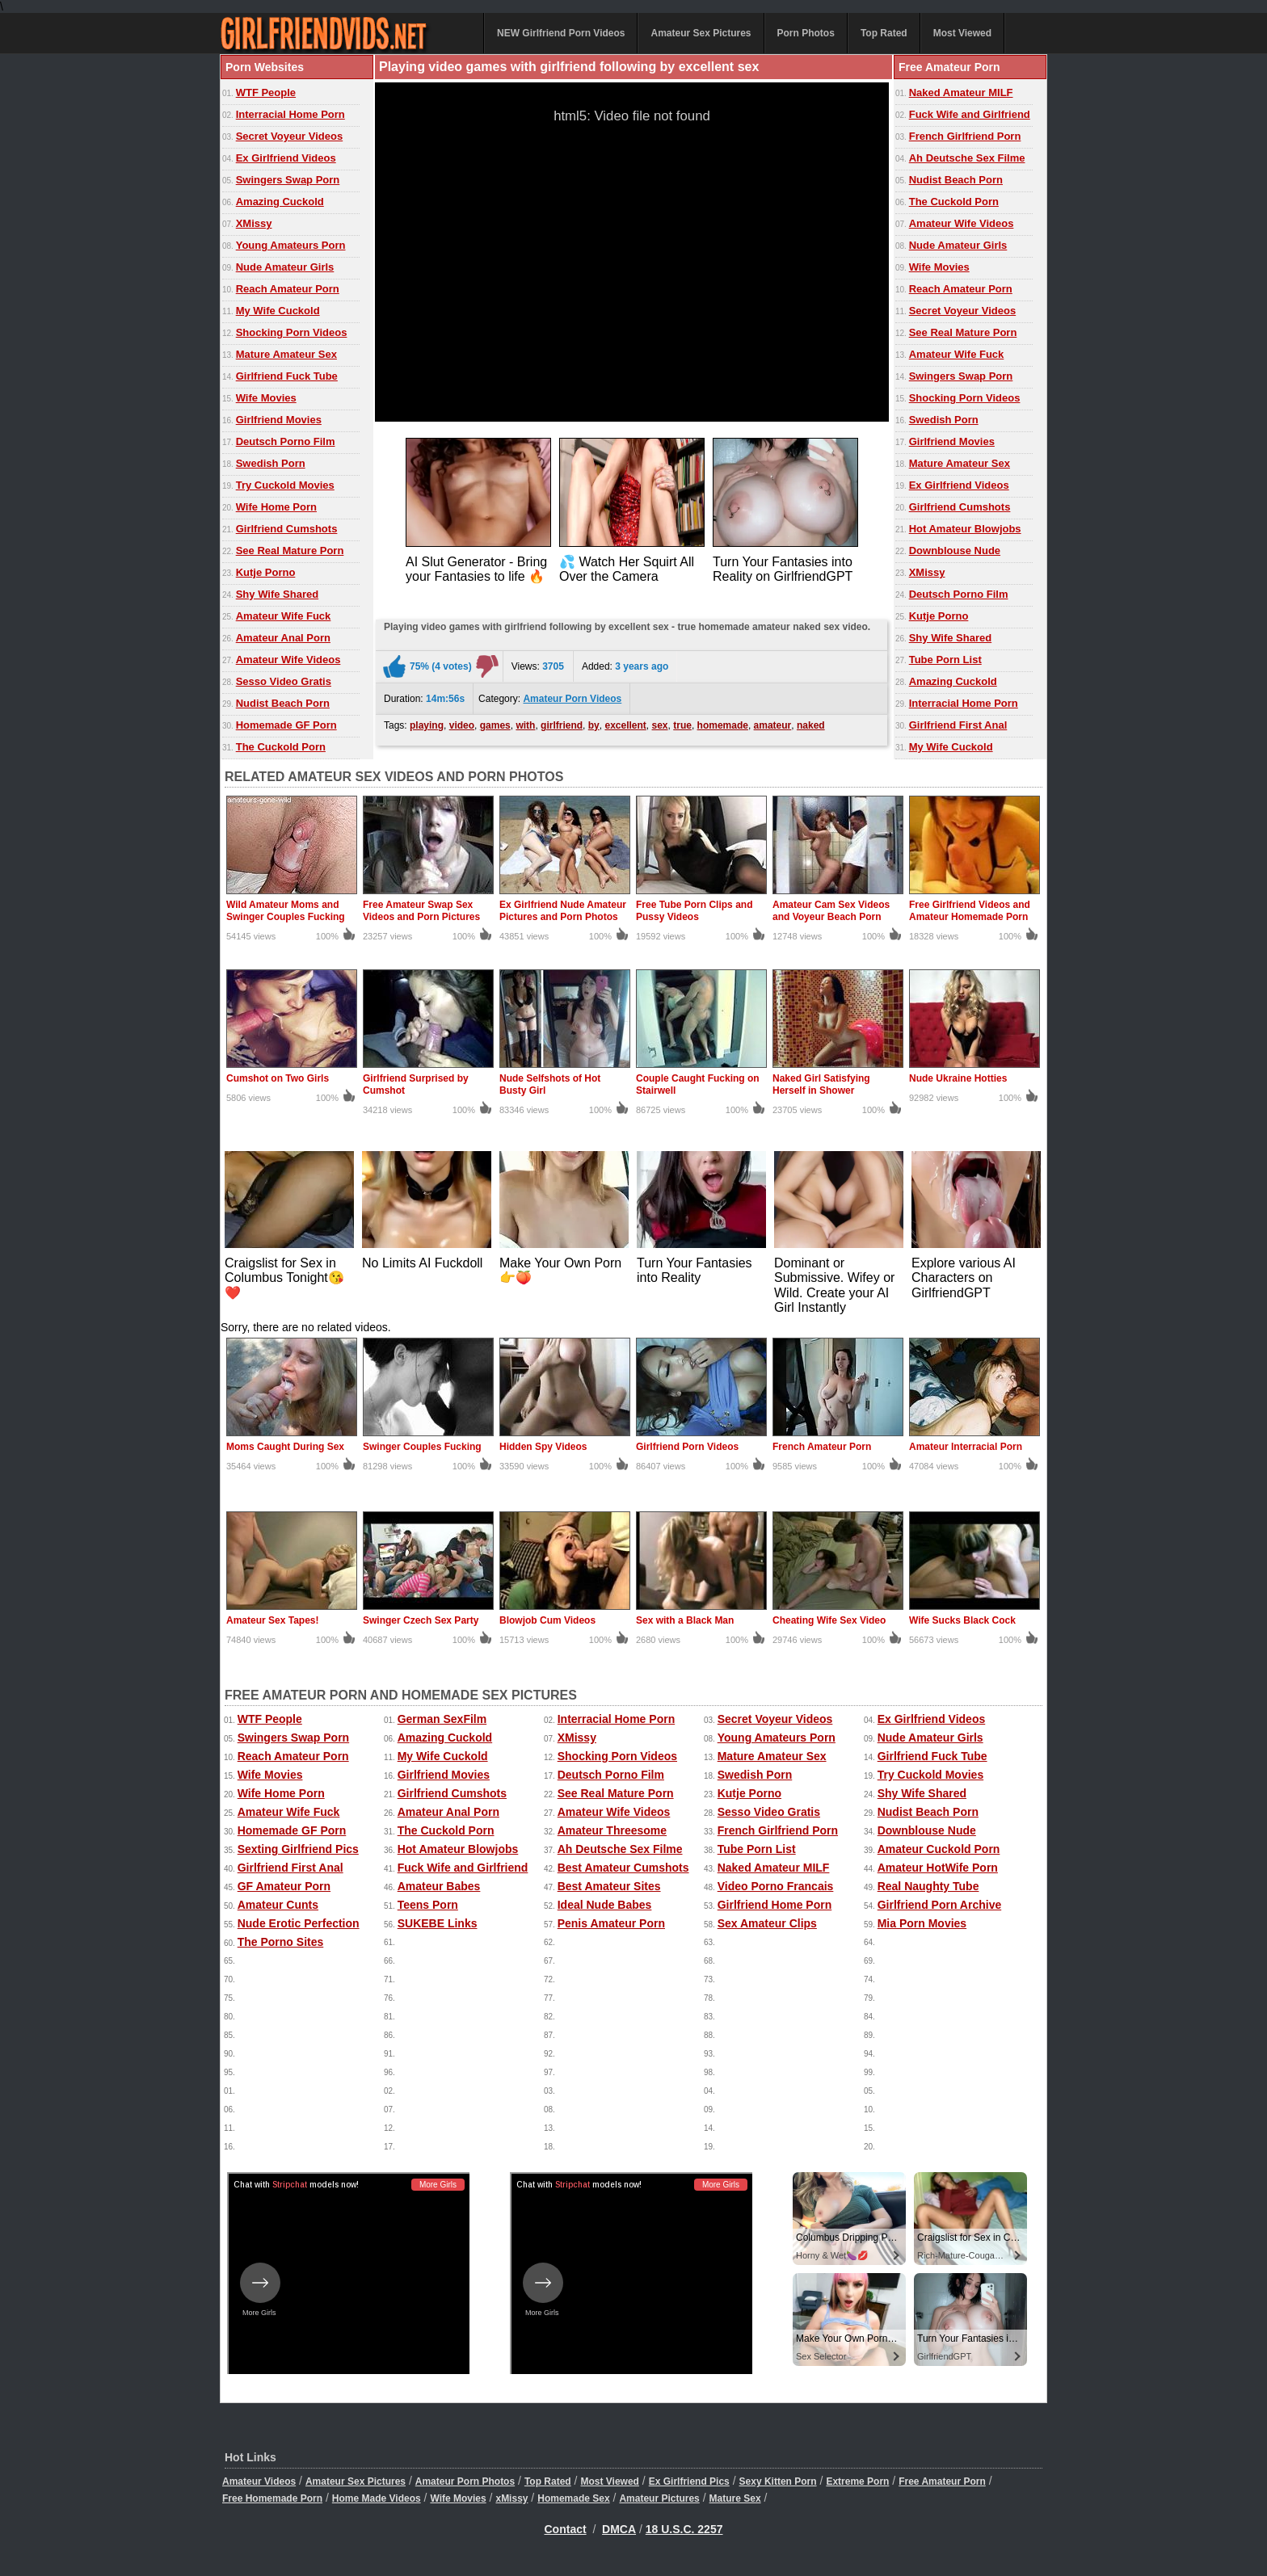 This screenshot has height=2576, width=1267. What do you see at coordinates (286, 158) in the screenshot?
I see `Ex Girlfriend Videos` at bounding box center [286, 158].